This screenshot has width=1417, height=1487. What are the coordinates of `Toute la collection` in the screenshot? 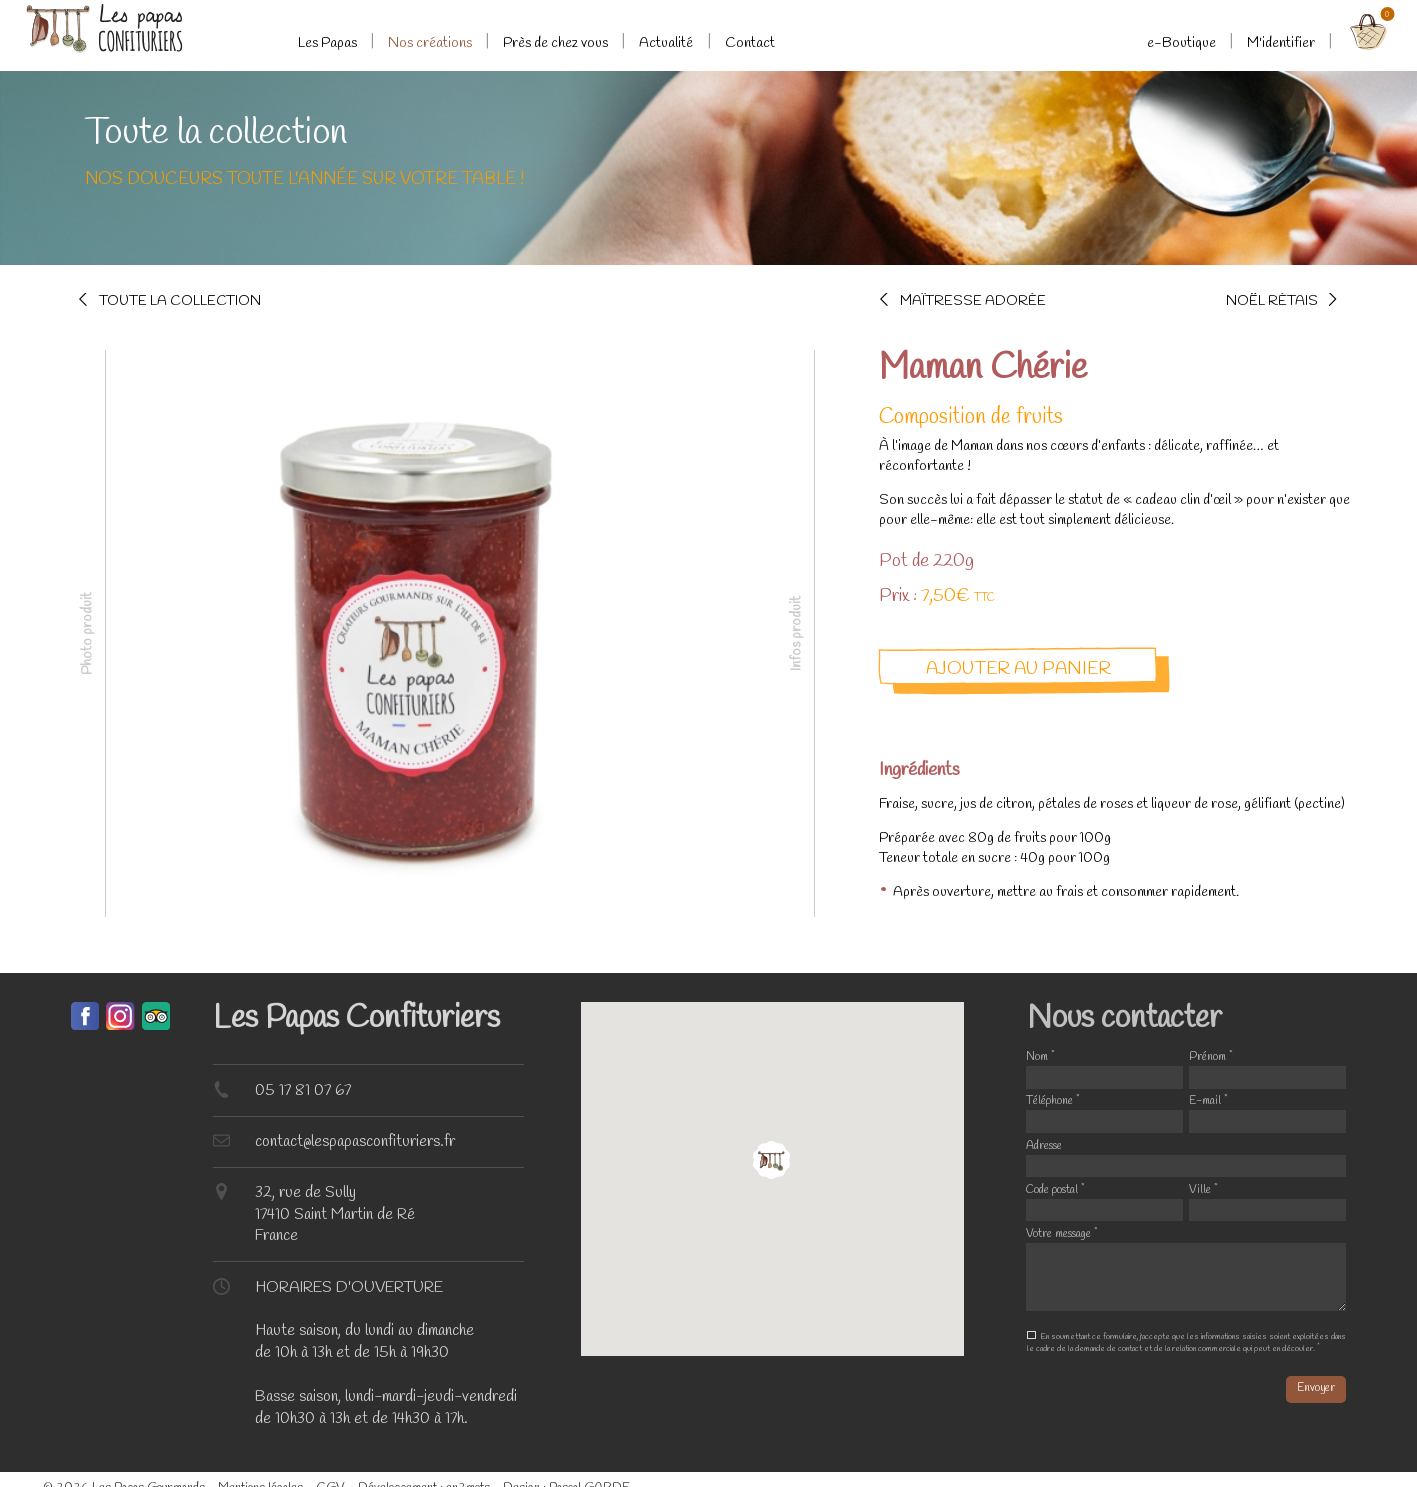 It's located at (180, 300).